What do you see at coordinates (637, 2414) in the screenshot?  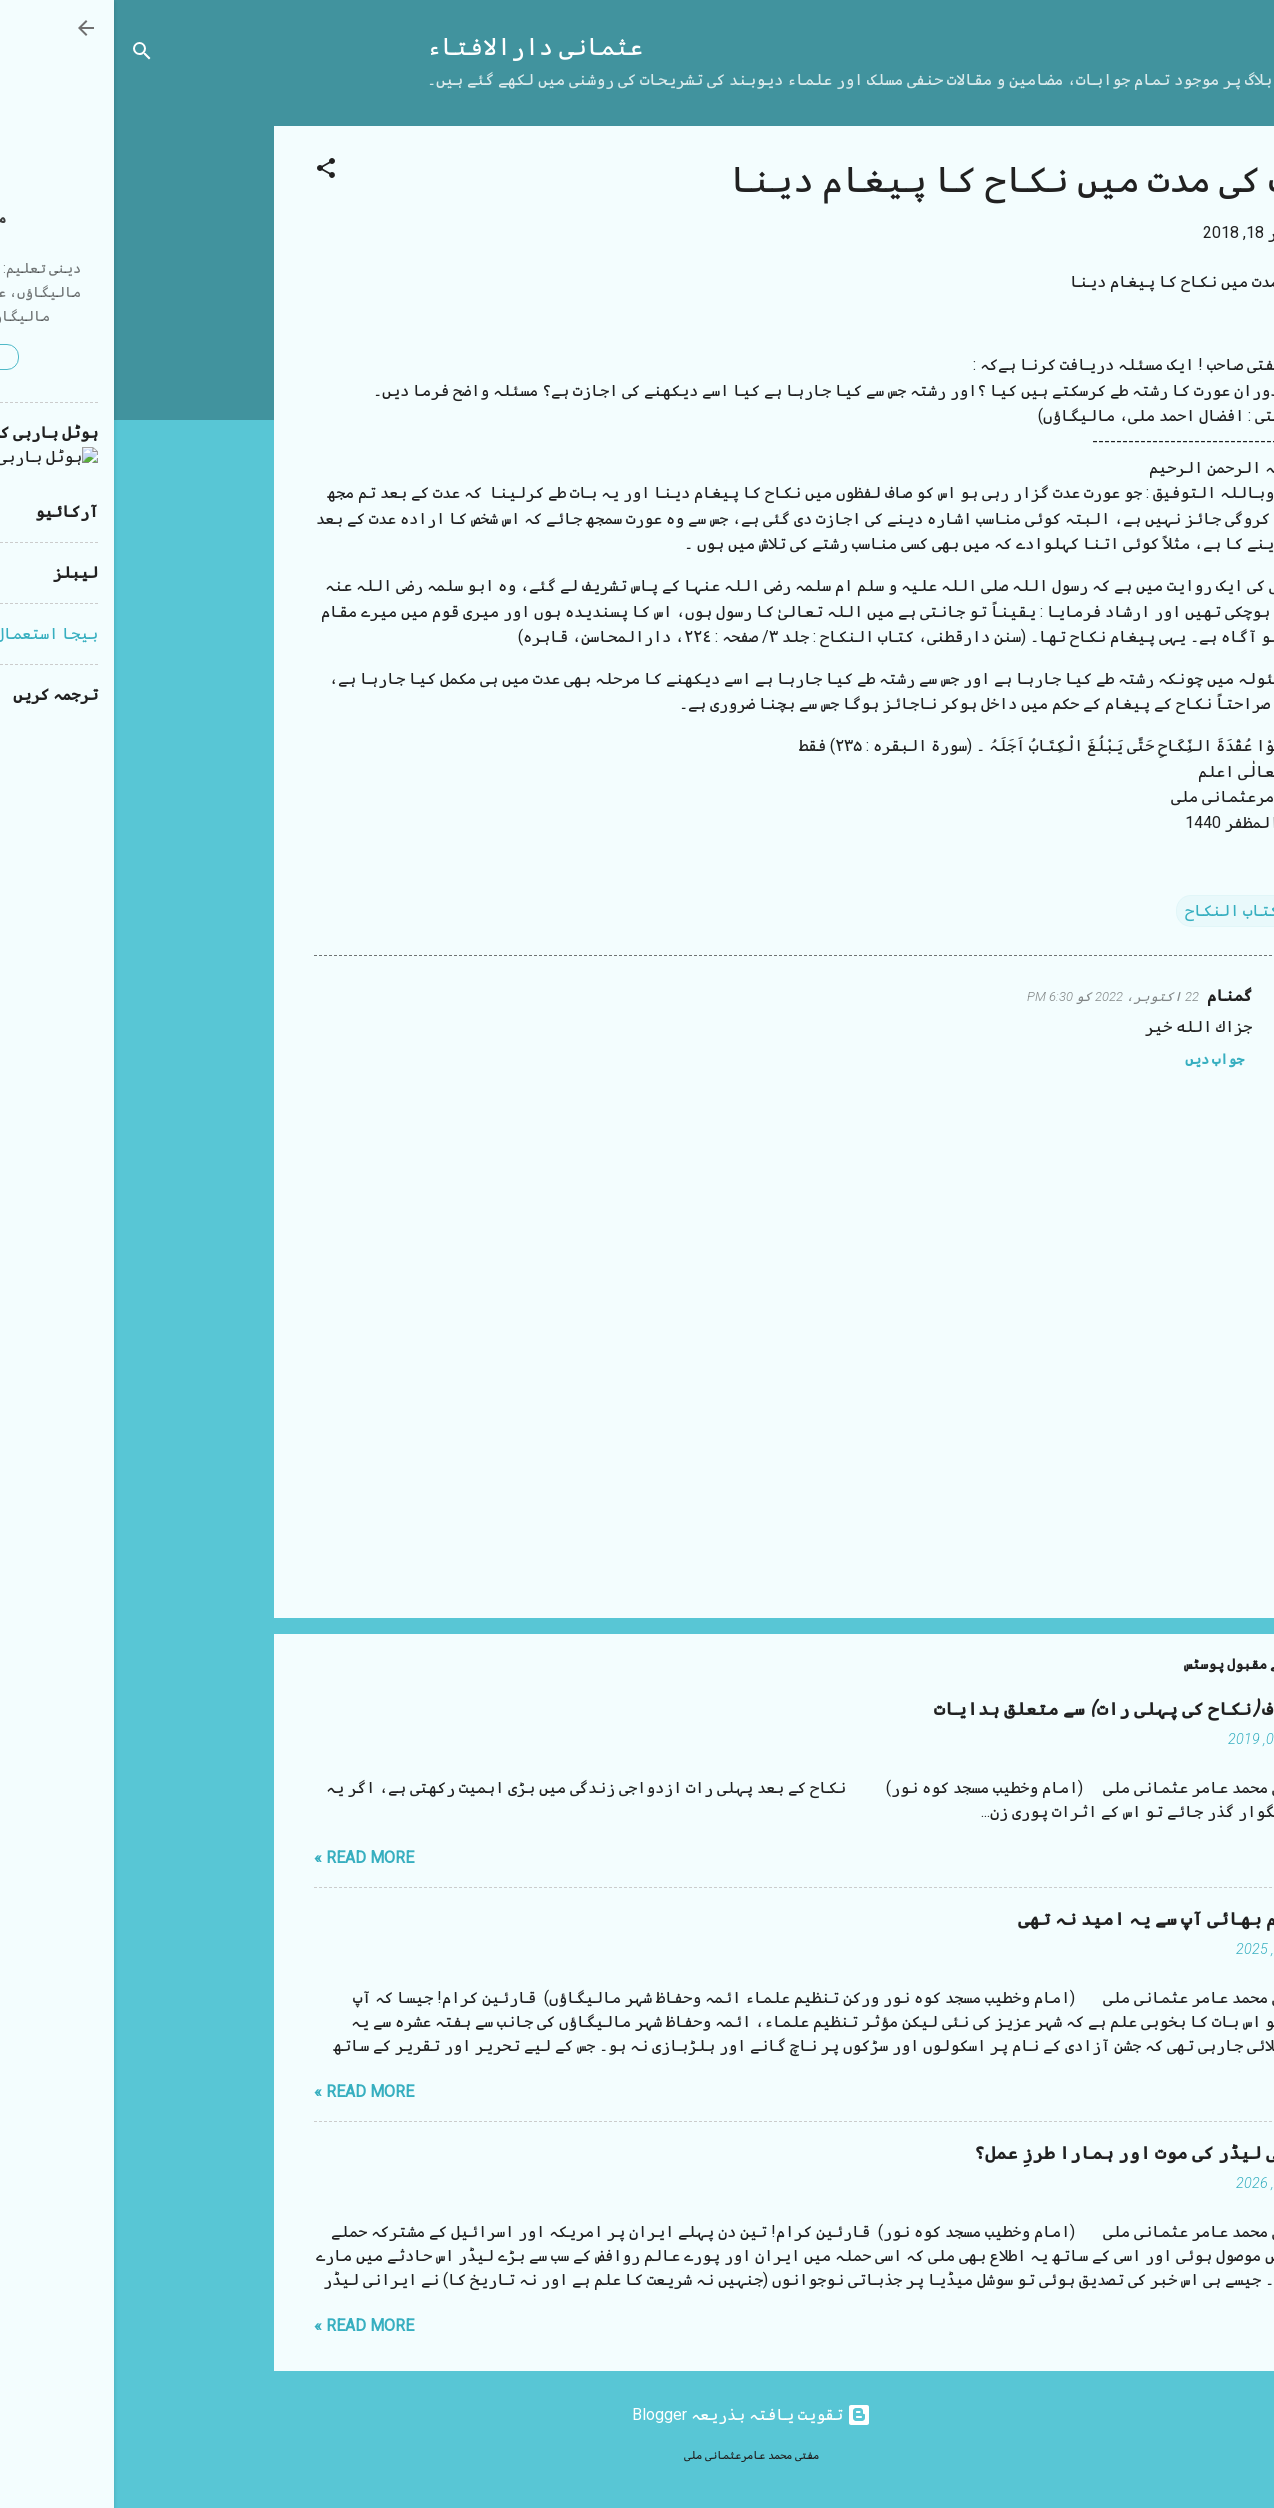 I see `‏تقویت یافتہ بذریعہ Blogger` at bounding box center [637, 2414].